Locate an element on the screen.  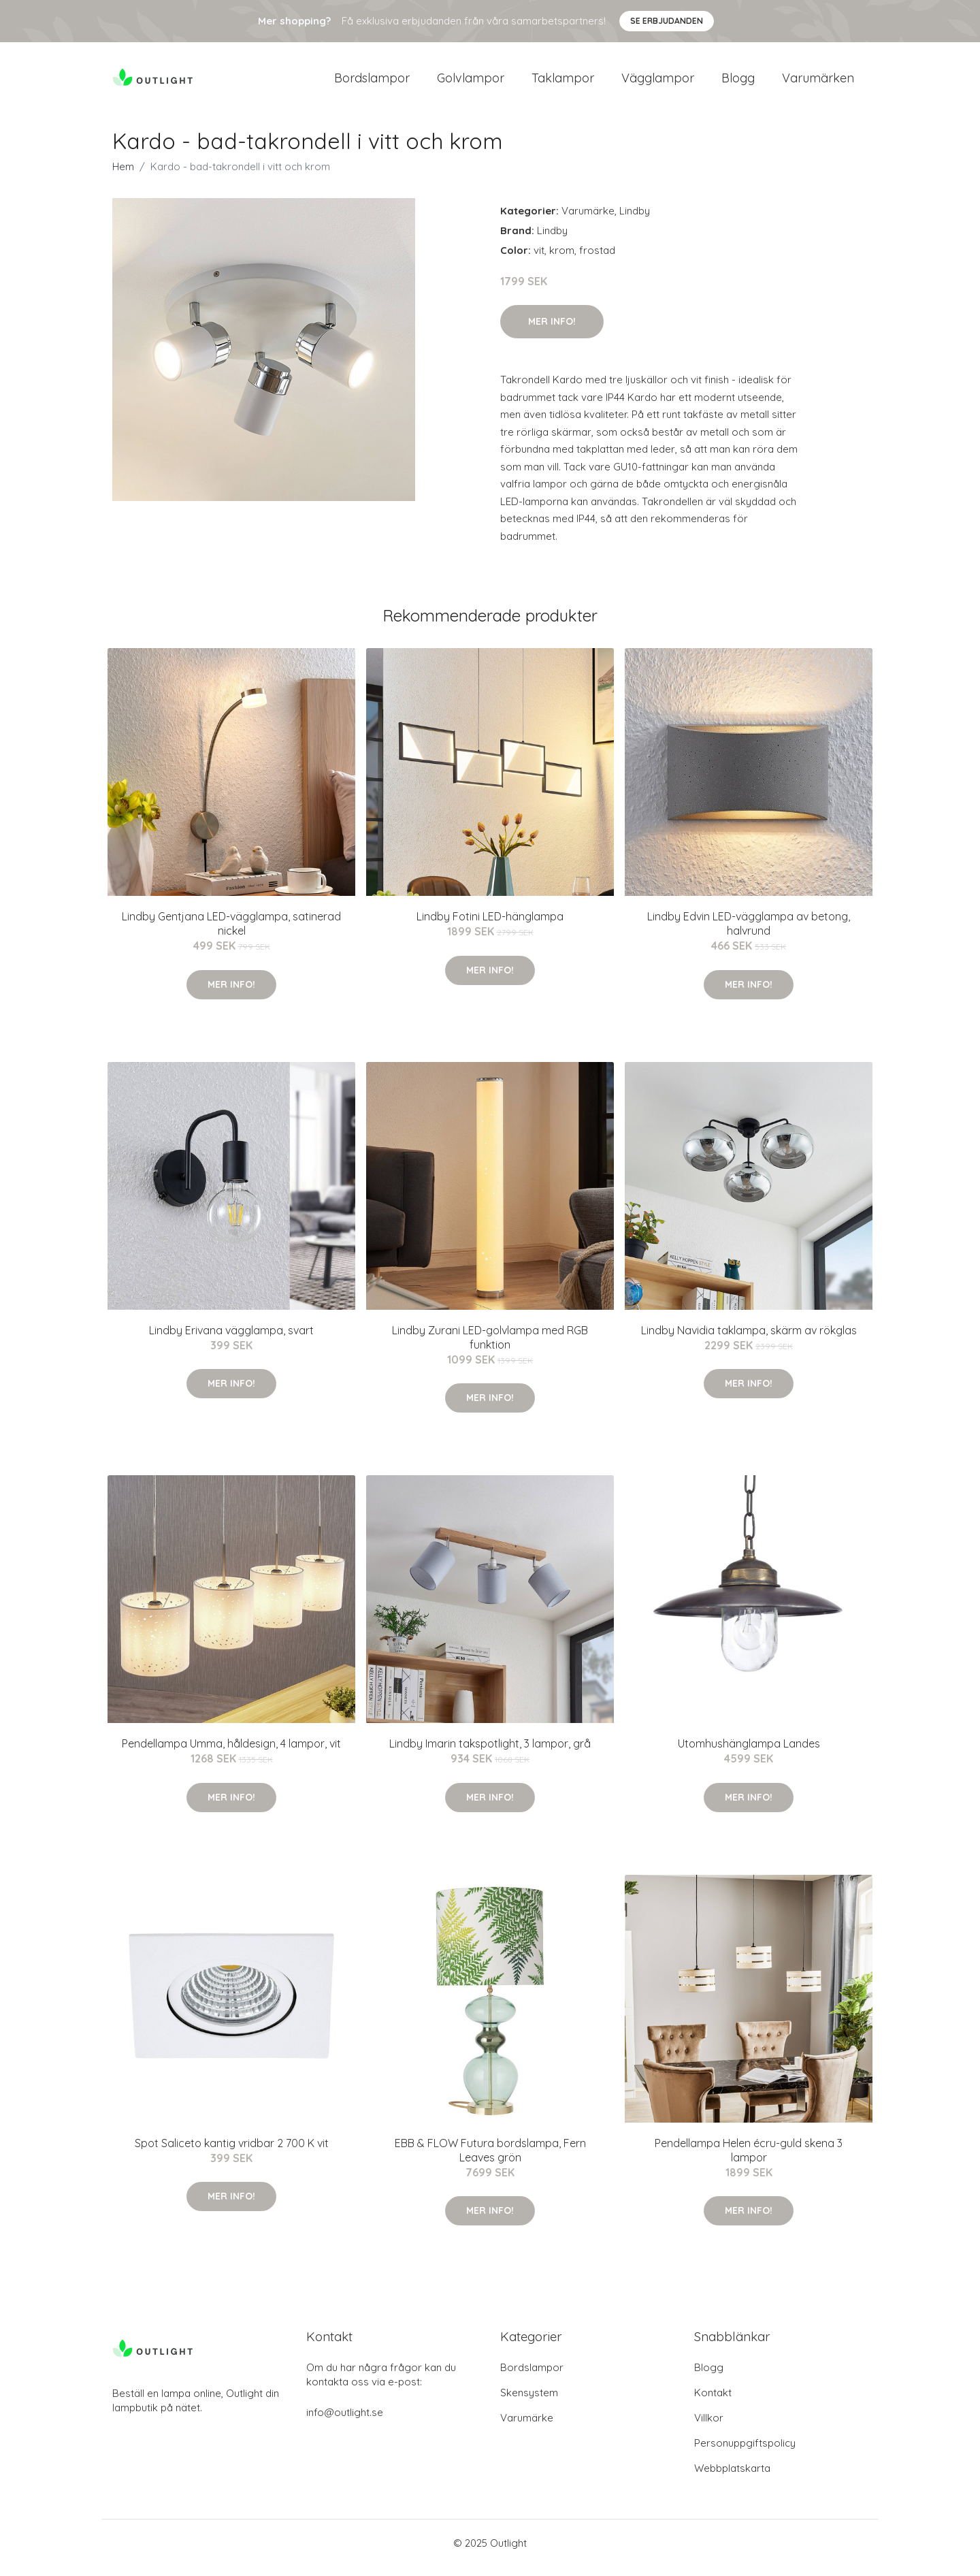
EBB & FLOW Futura bordslampa, Fern Leaves grön is located at coordinates (490, 2160).